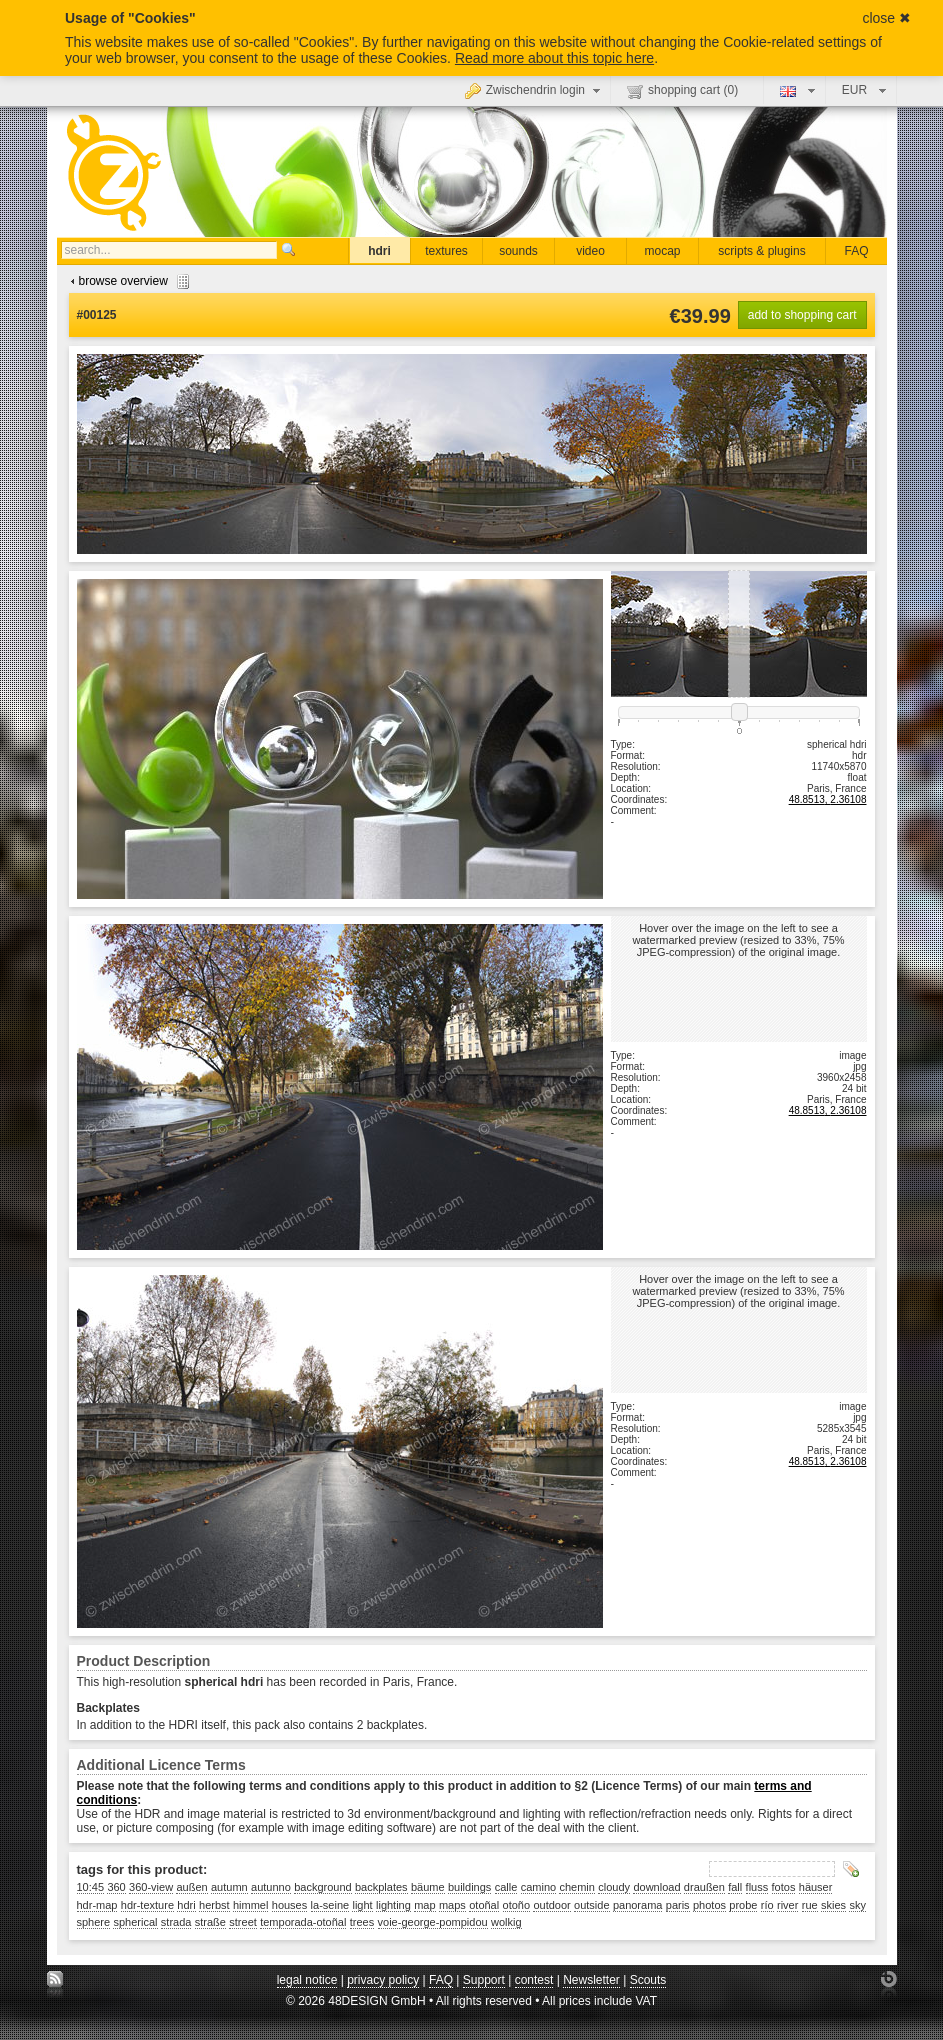  What do you see at coordinates (662, 251) in the screenshot?
I see `mocap` at bounding box center [662, 251].